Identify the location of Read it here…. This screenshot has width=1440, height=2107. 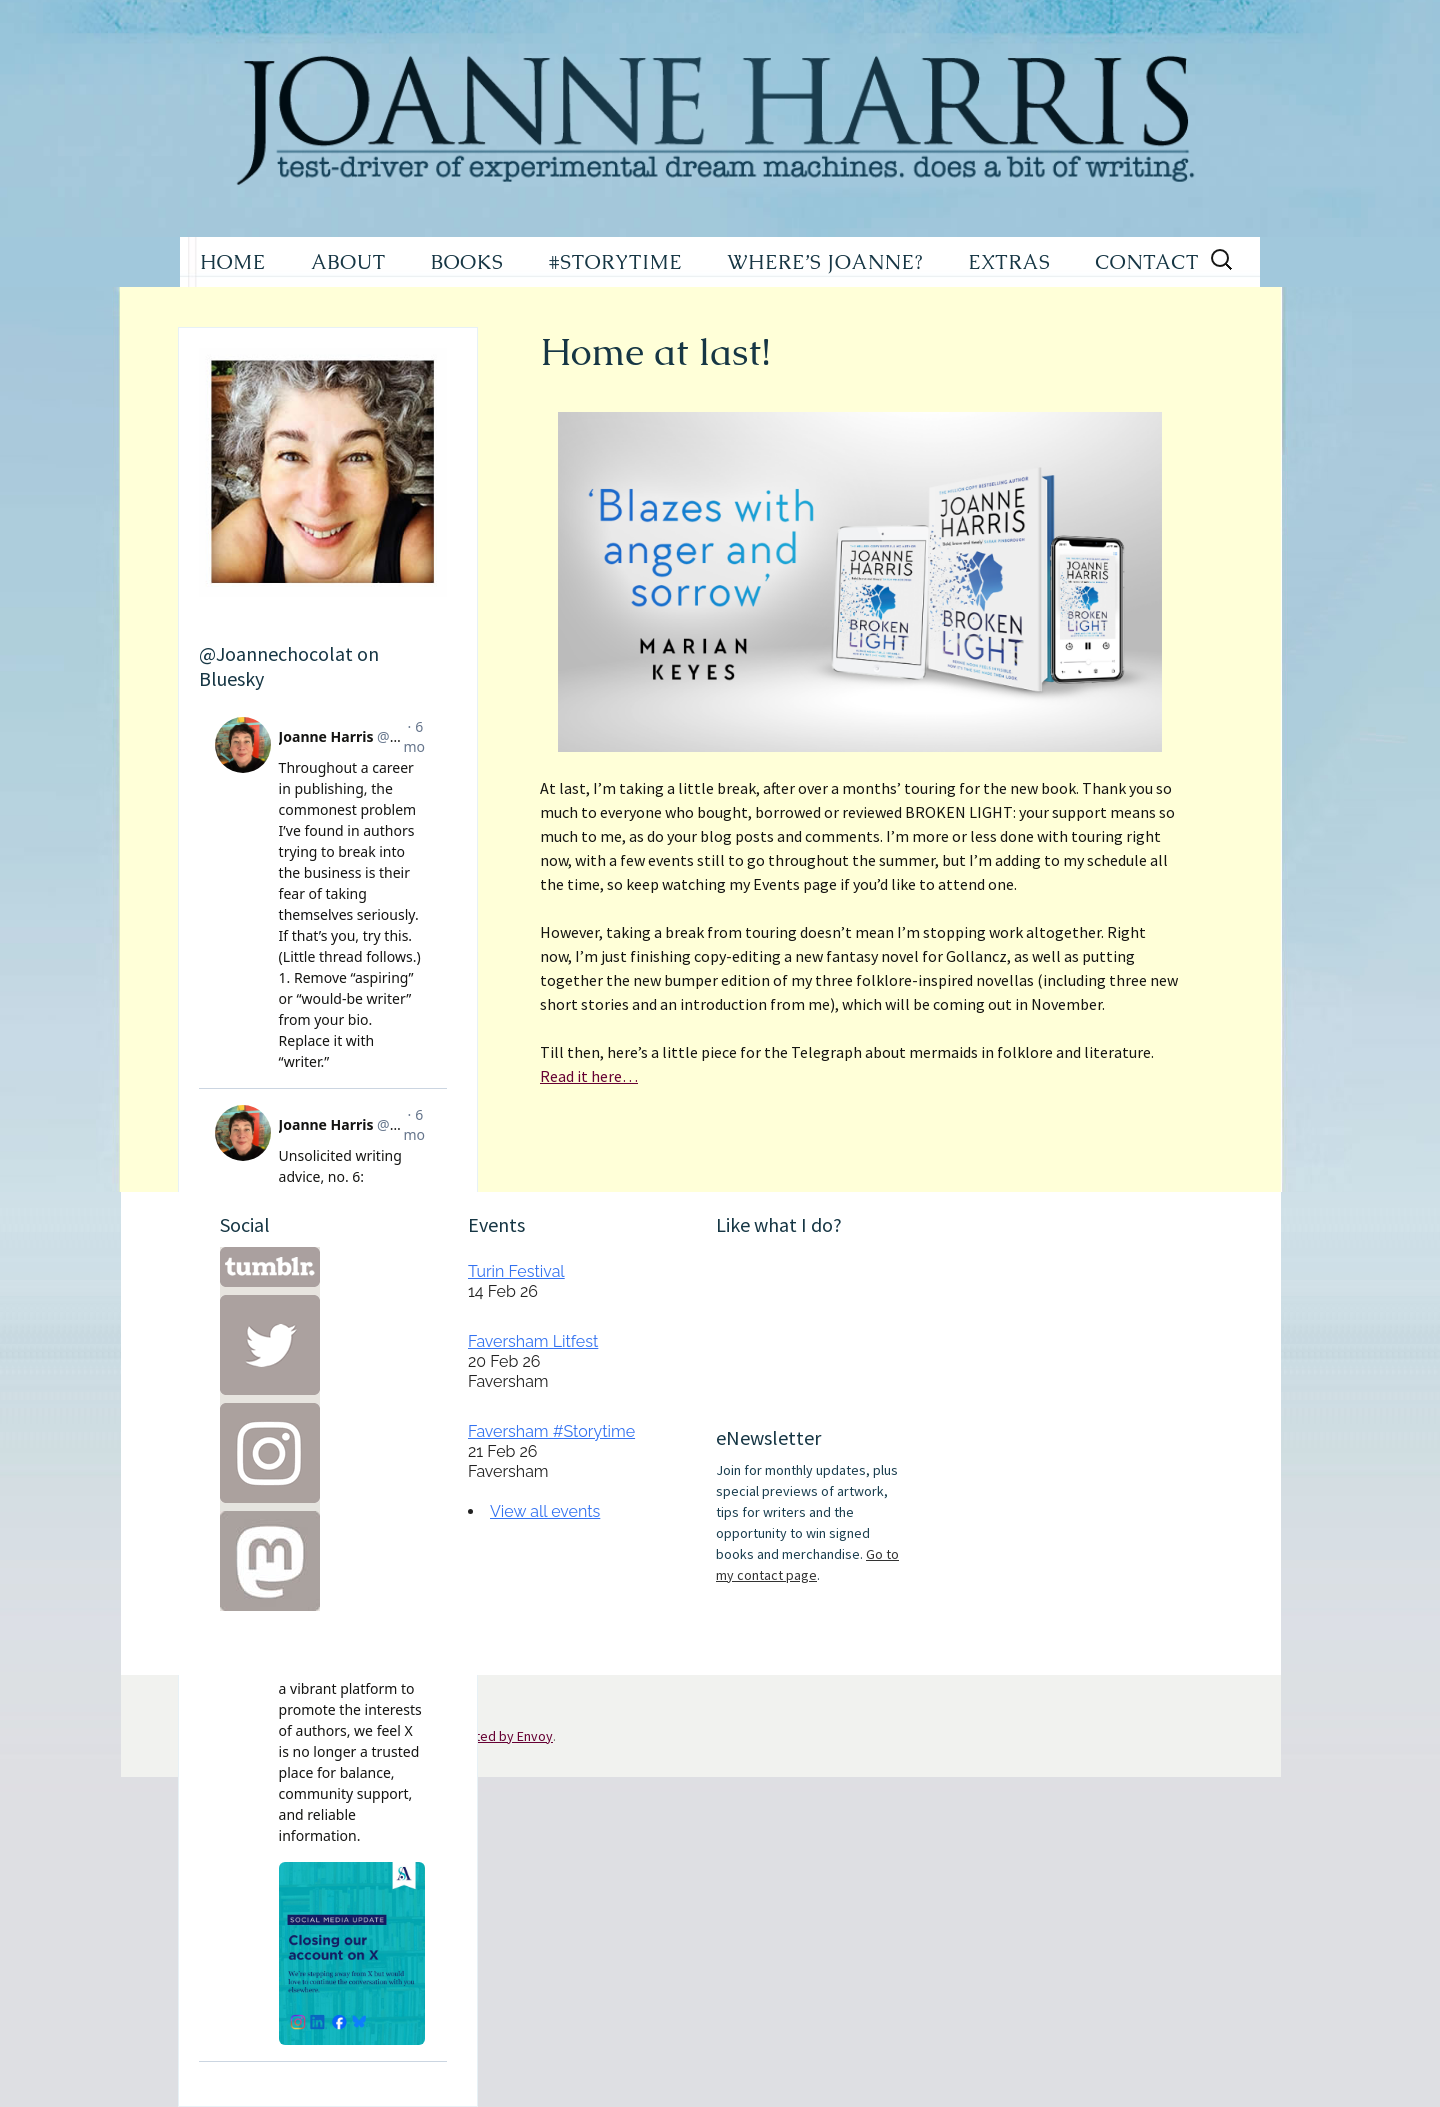
(589, 1076).